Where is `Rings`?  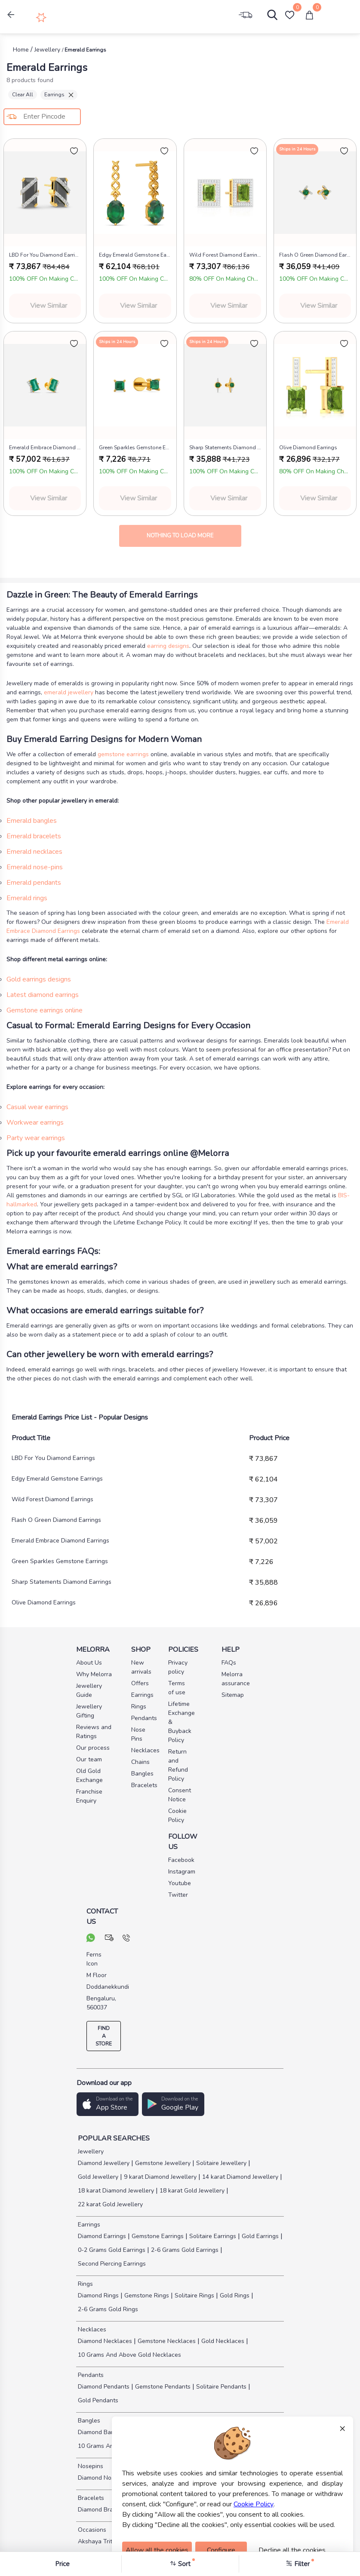 Rings is located at coordinates (84, 2284).